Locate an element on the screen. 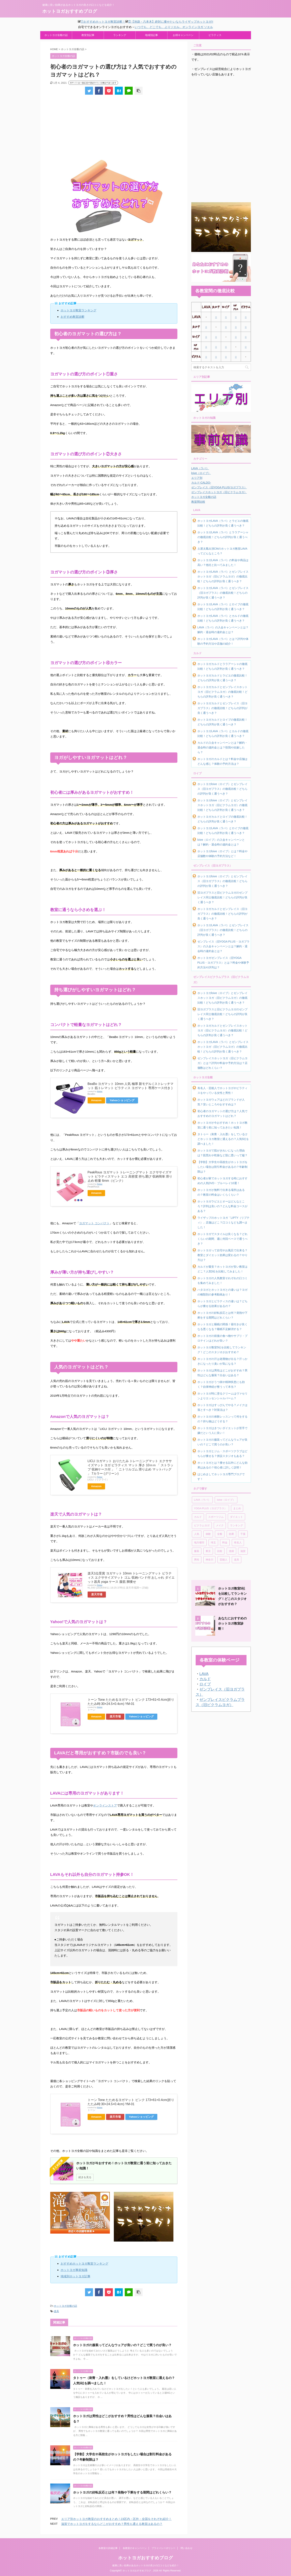 The width and height of the screenshot is (291, 2576). ホットヨガは男性はどこがおすすめ？男性はどんな服装？出会いはある？ is located at coordinates (222, 1373).